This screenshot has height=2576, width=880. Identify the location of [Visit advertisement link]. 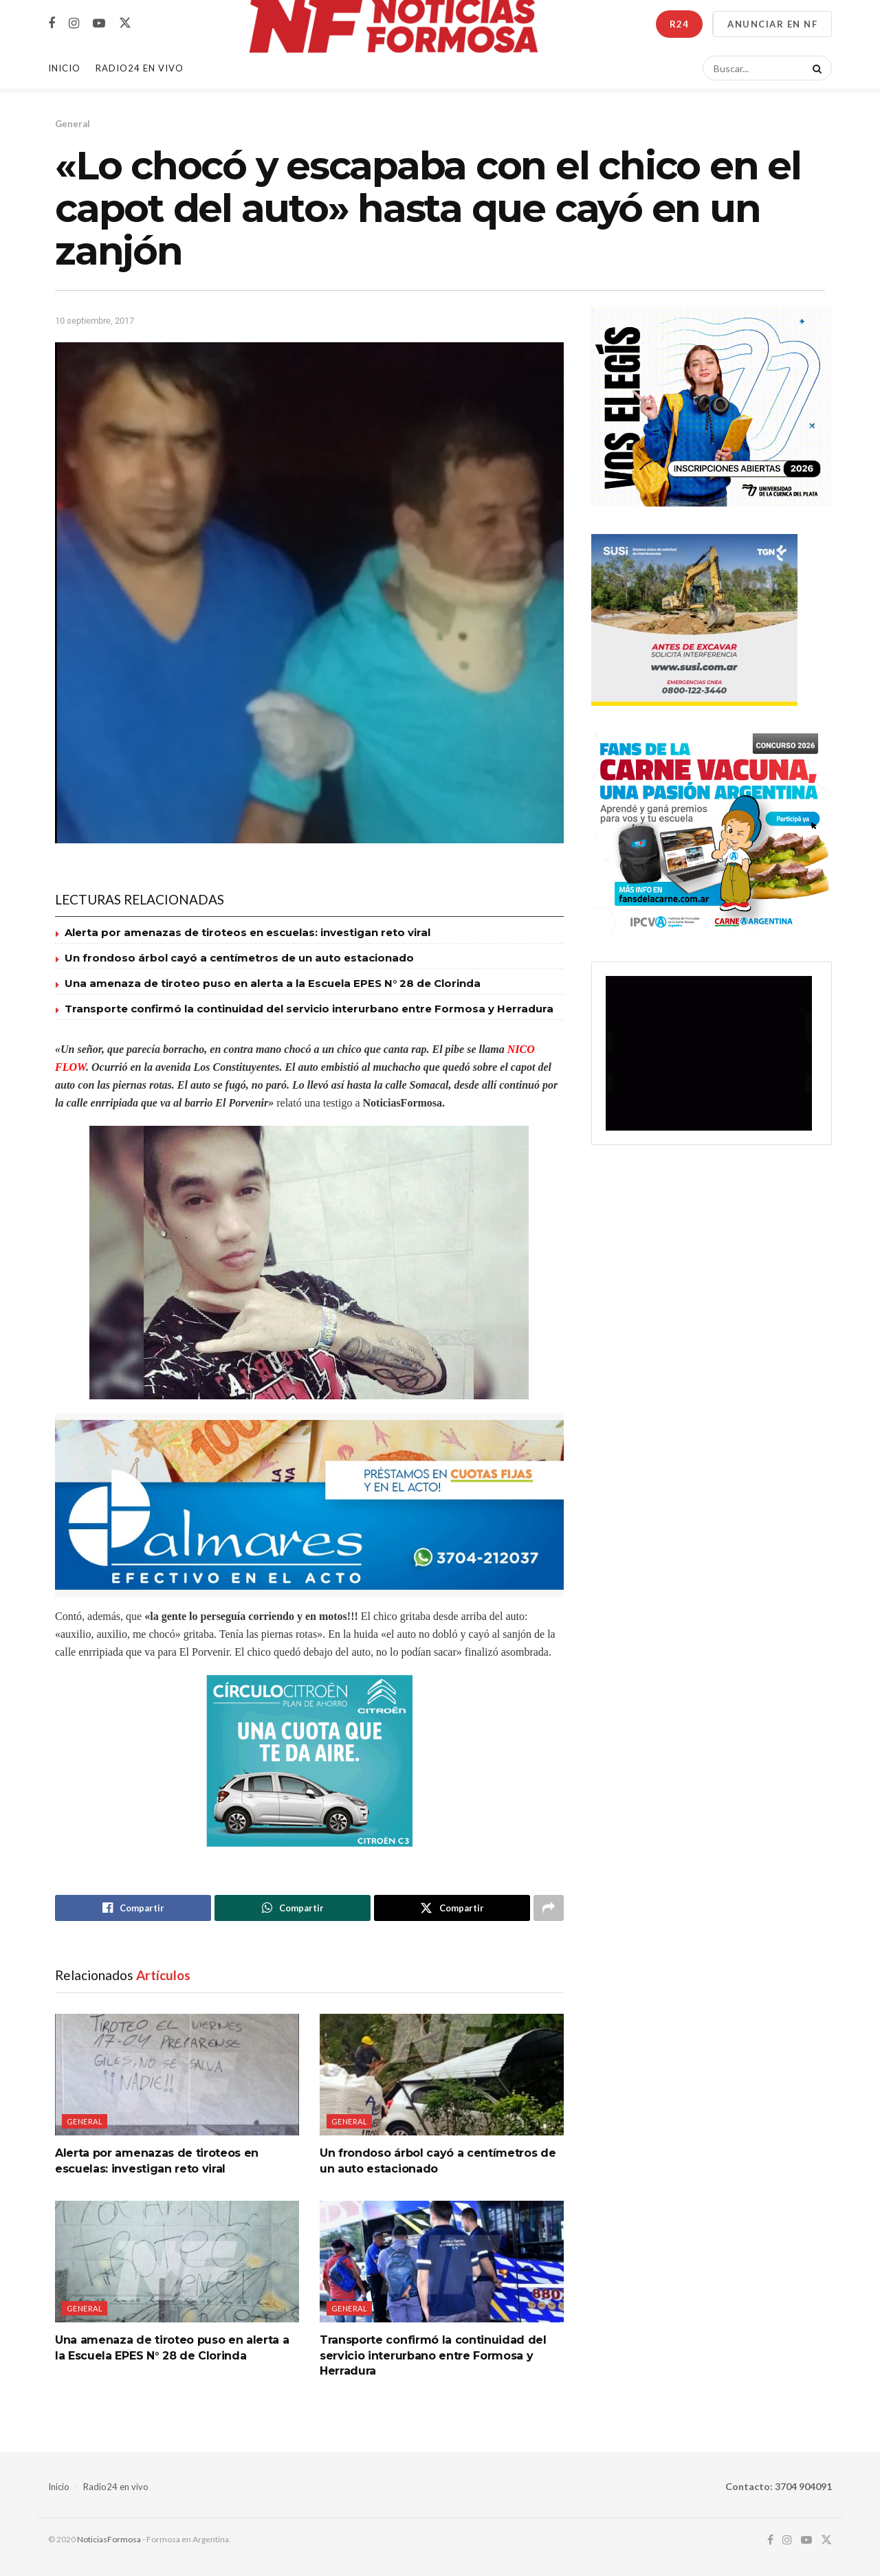
(309, 1505).